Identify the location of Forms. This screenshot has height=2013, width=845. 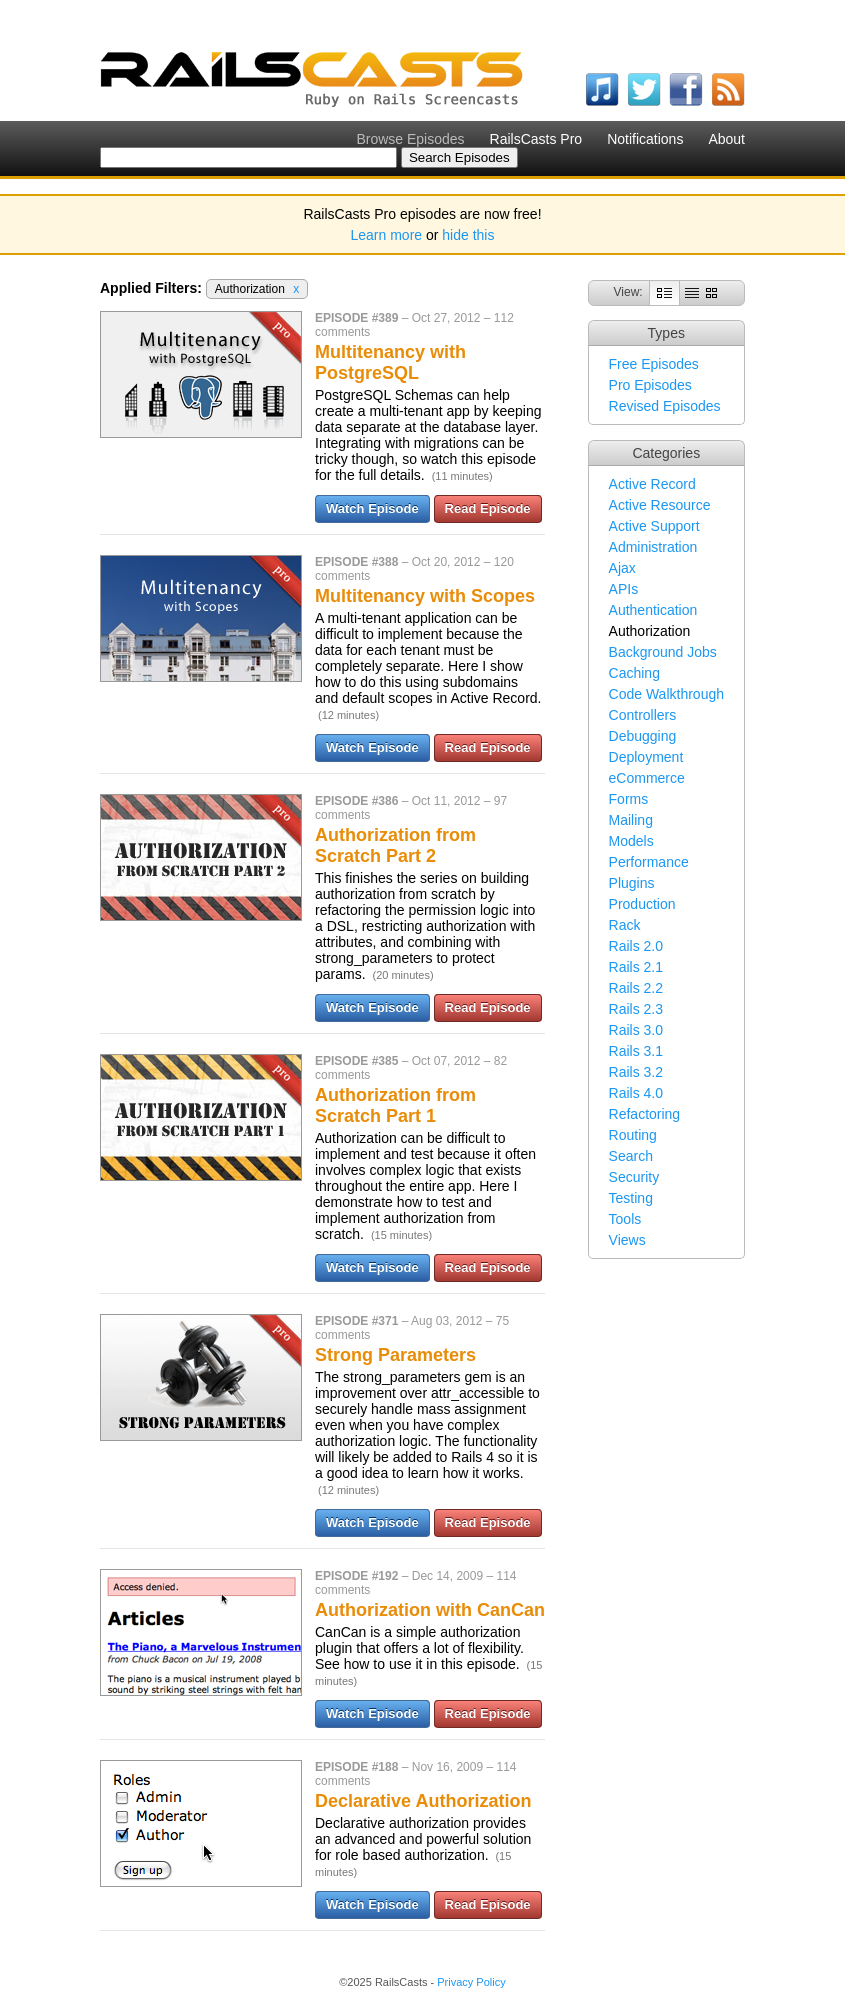
(629, 799).